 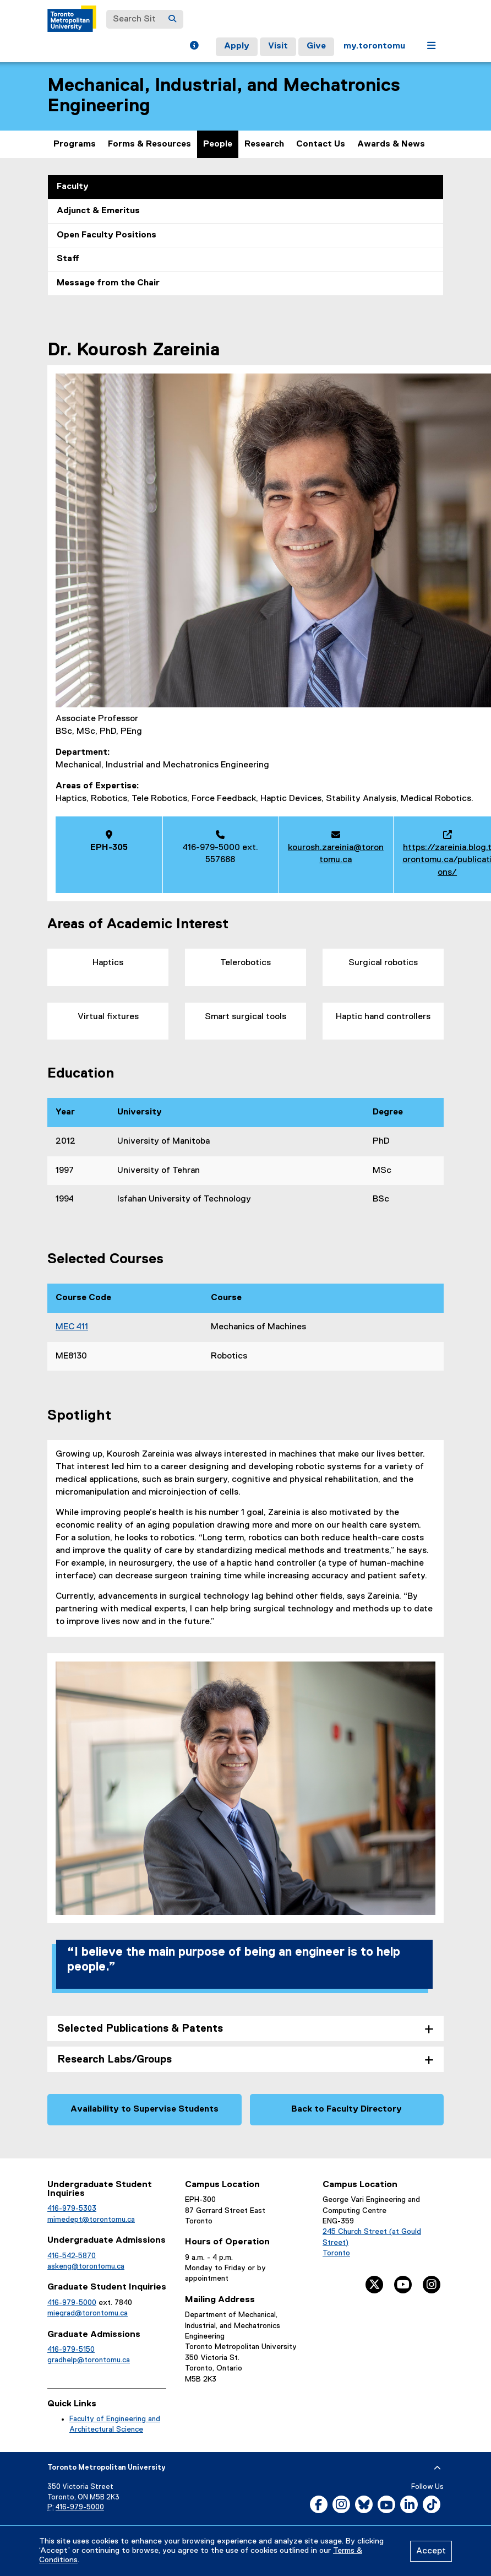 I want to click on mimedept@torontomu.ca, so click(x=91, y=2219).